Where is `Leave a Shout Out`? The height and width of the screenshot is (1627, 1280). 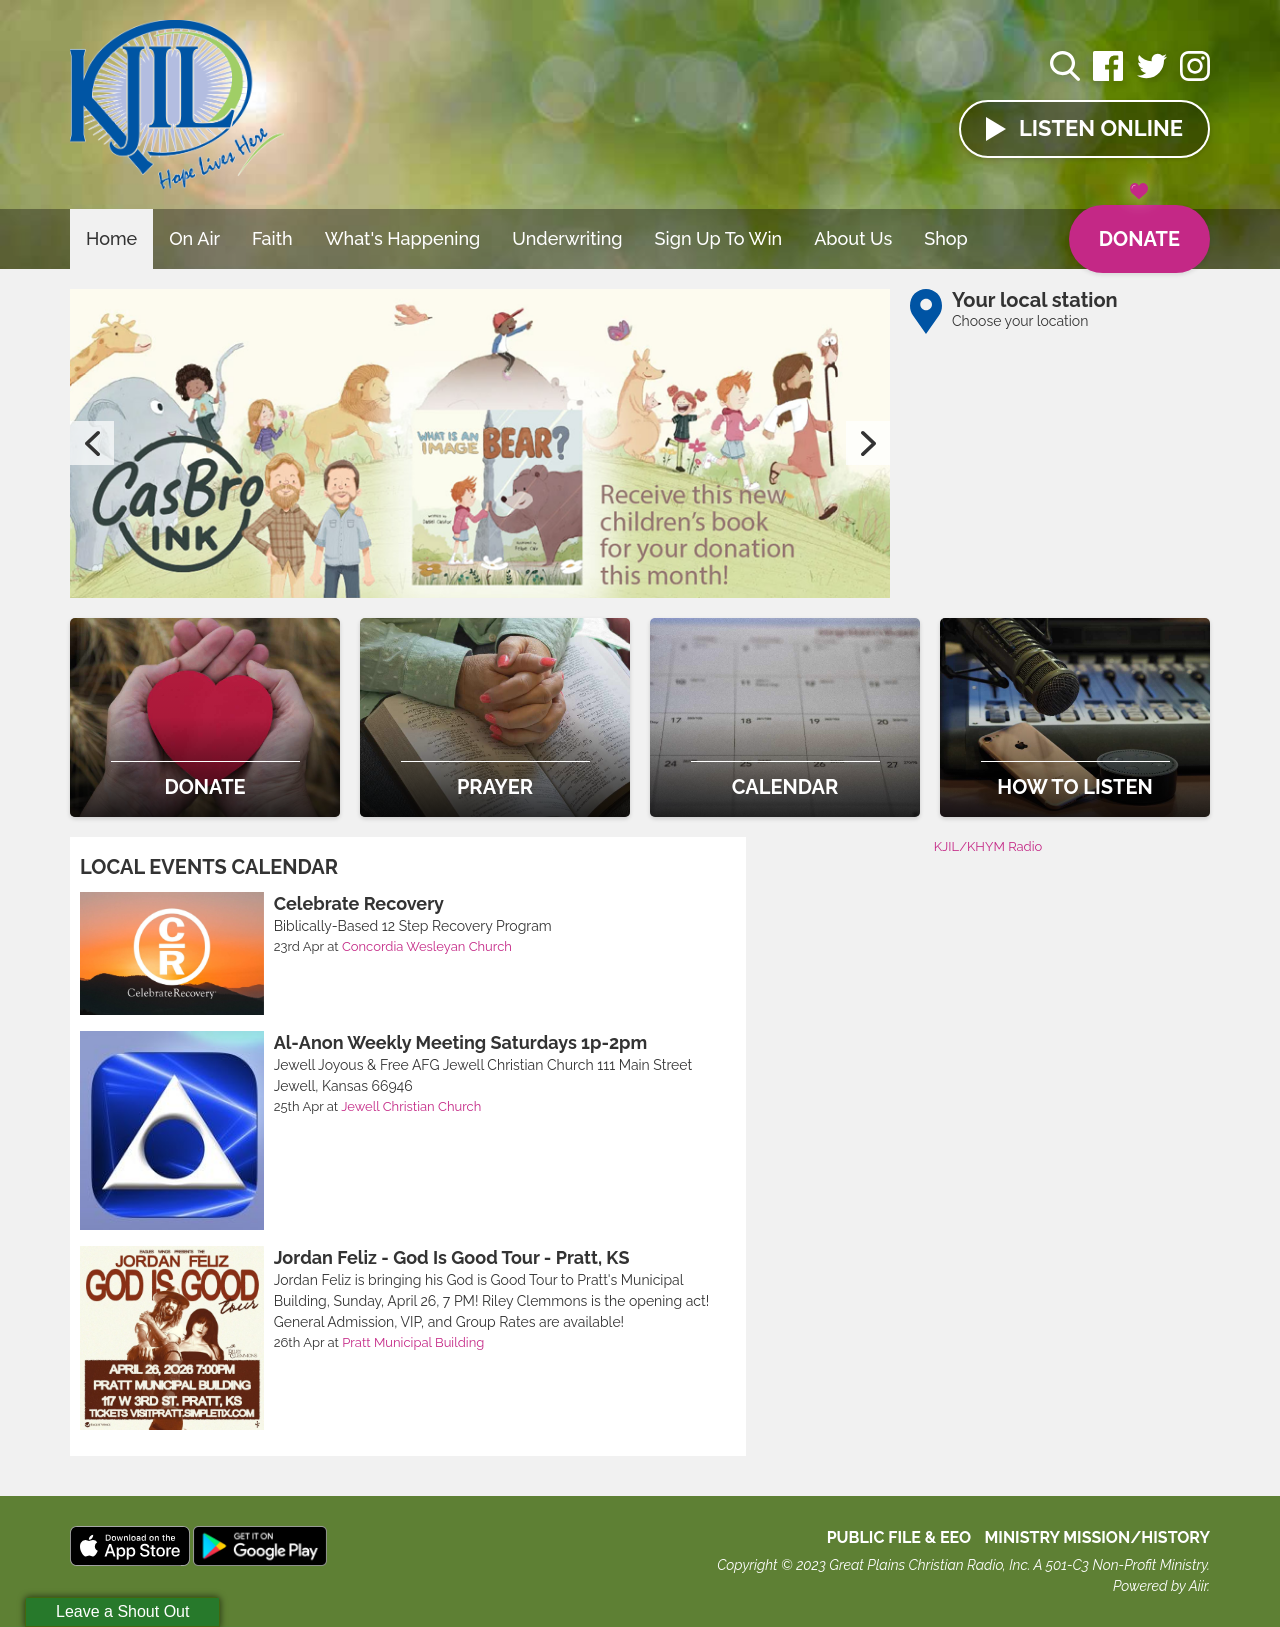
Leave a Shout Out is located at coordinates (122, 1611).